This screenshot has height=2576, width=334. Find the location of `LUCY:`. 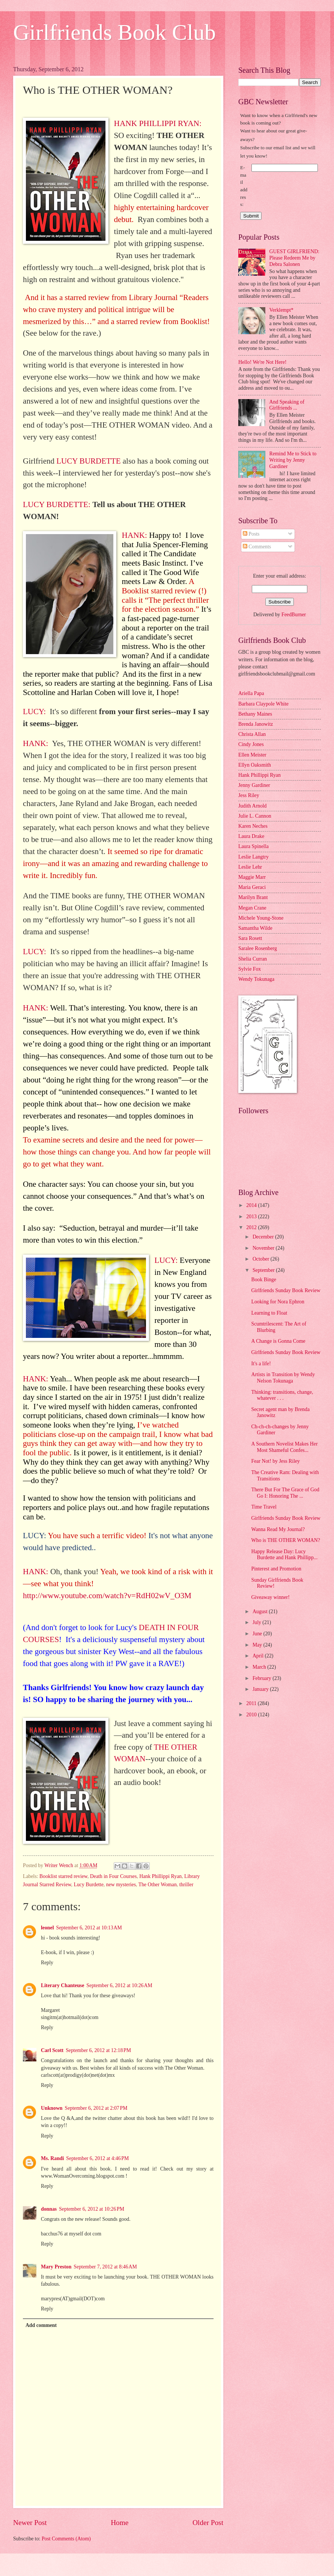

LUCY: is located at coordinates (35, 711).